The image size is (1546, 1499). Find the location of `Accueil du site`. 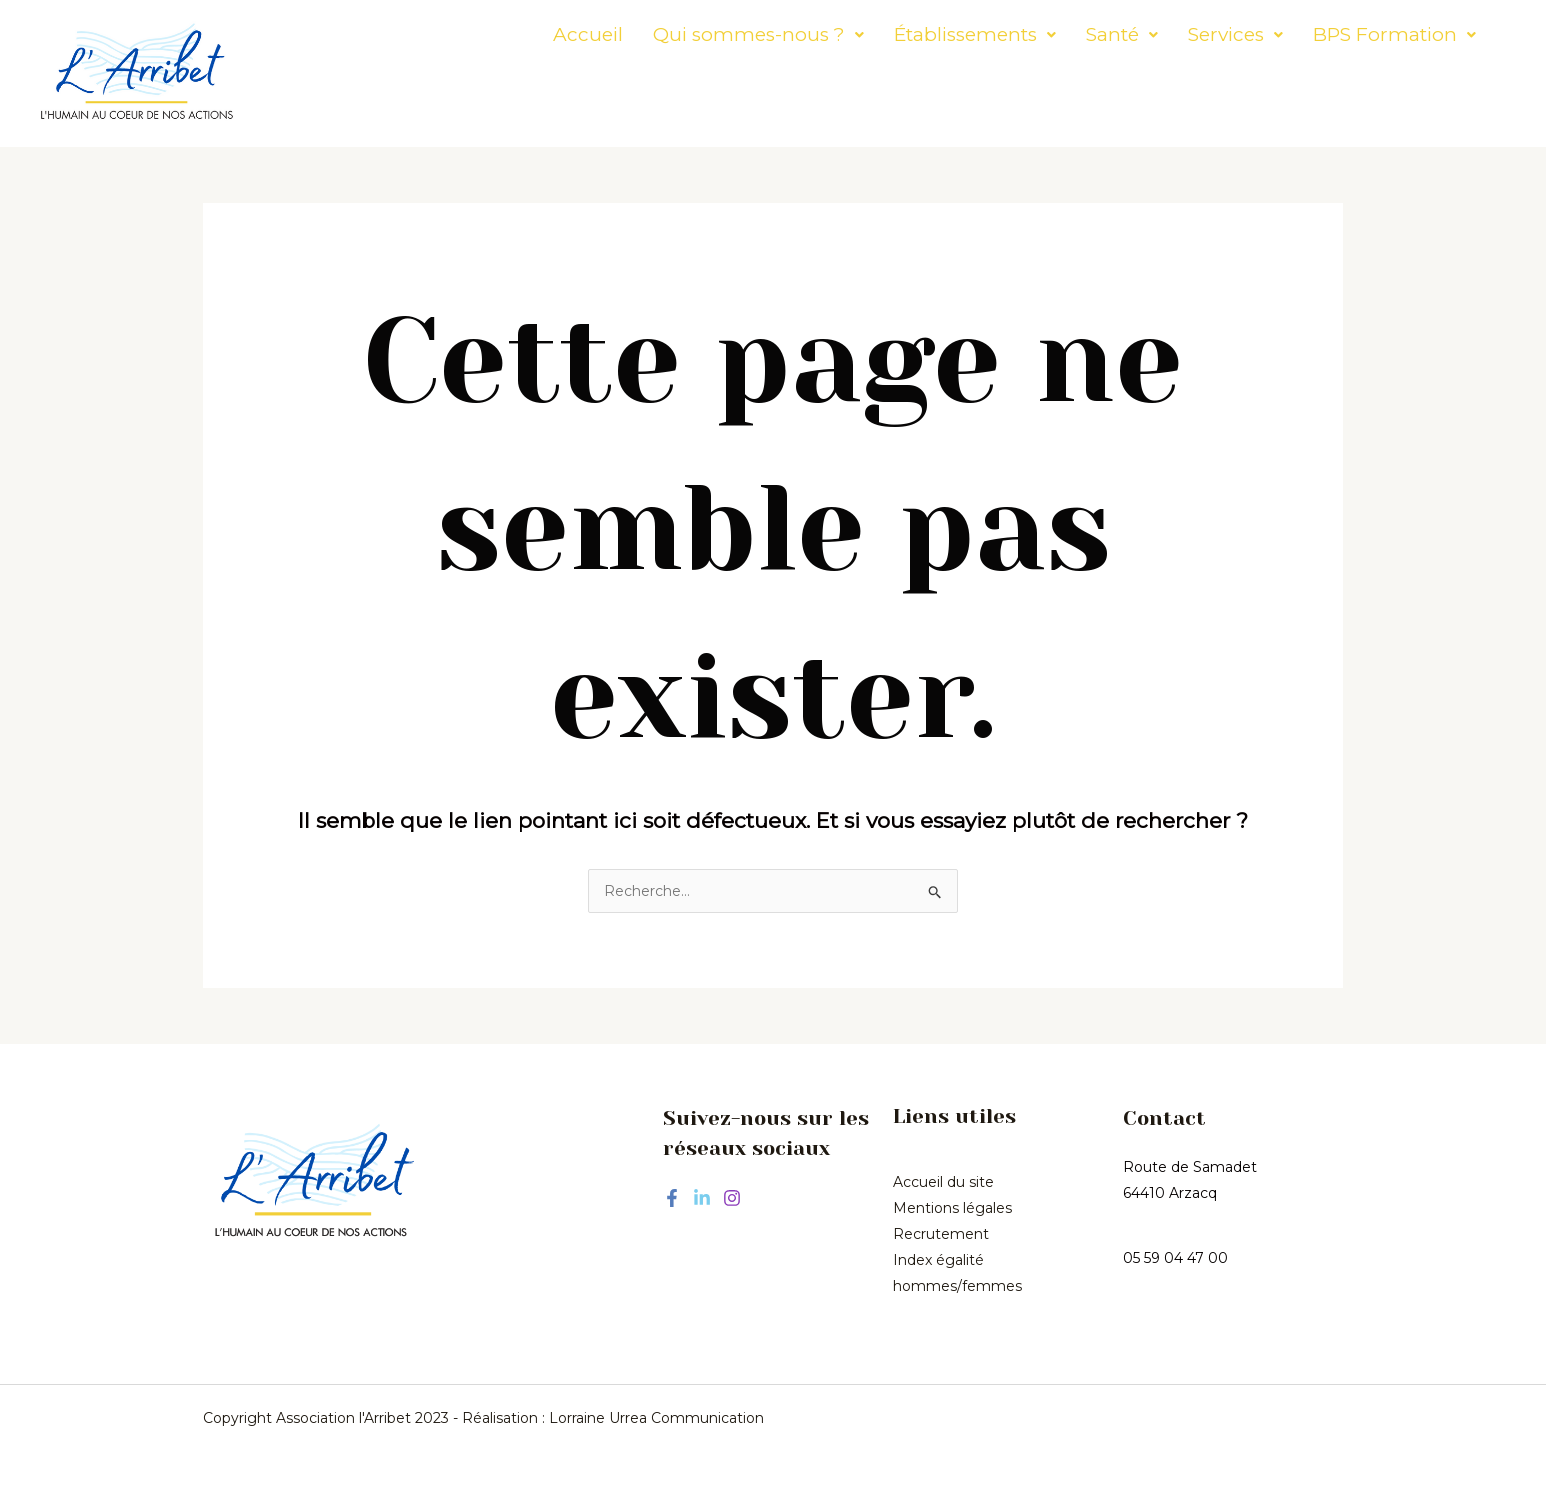

Accueil du site is located at coordinates (943, 1182).